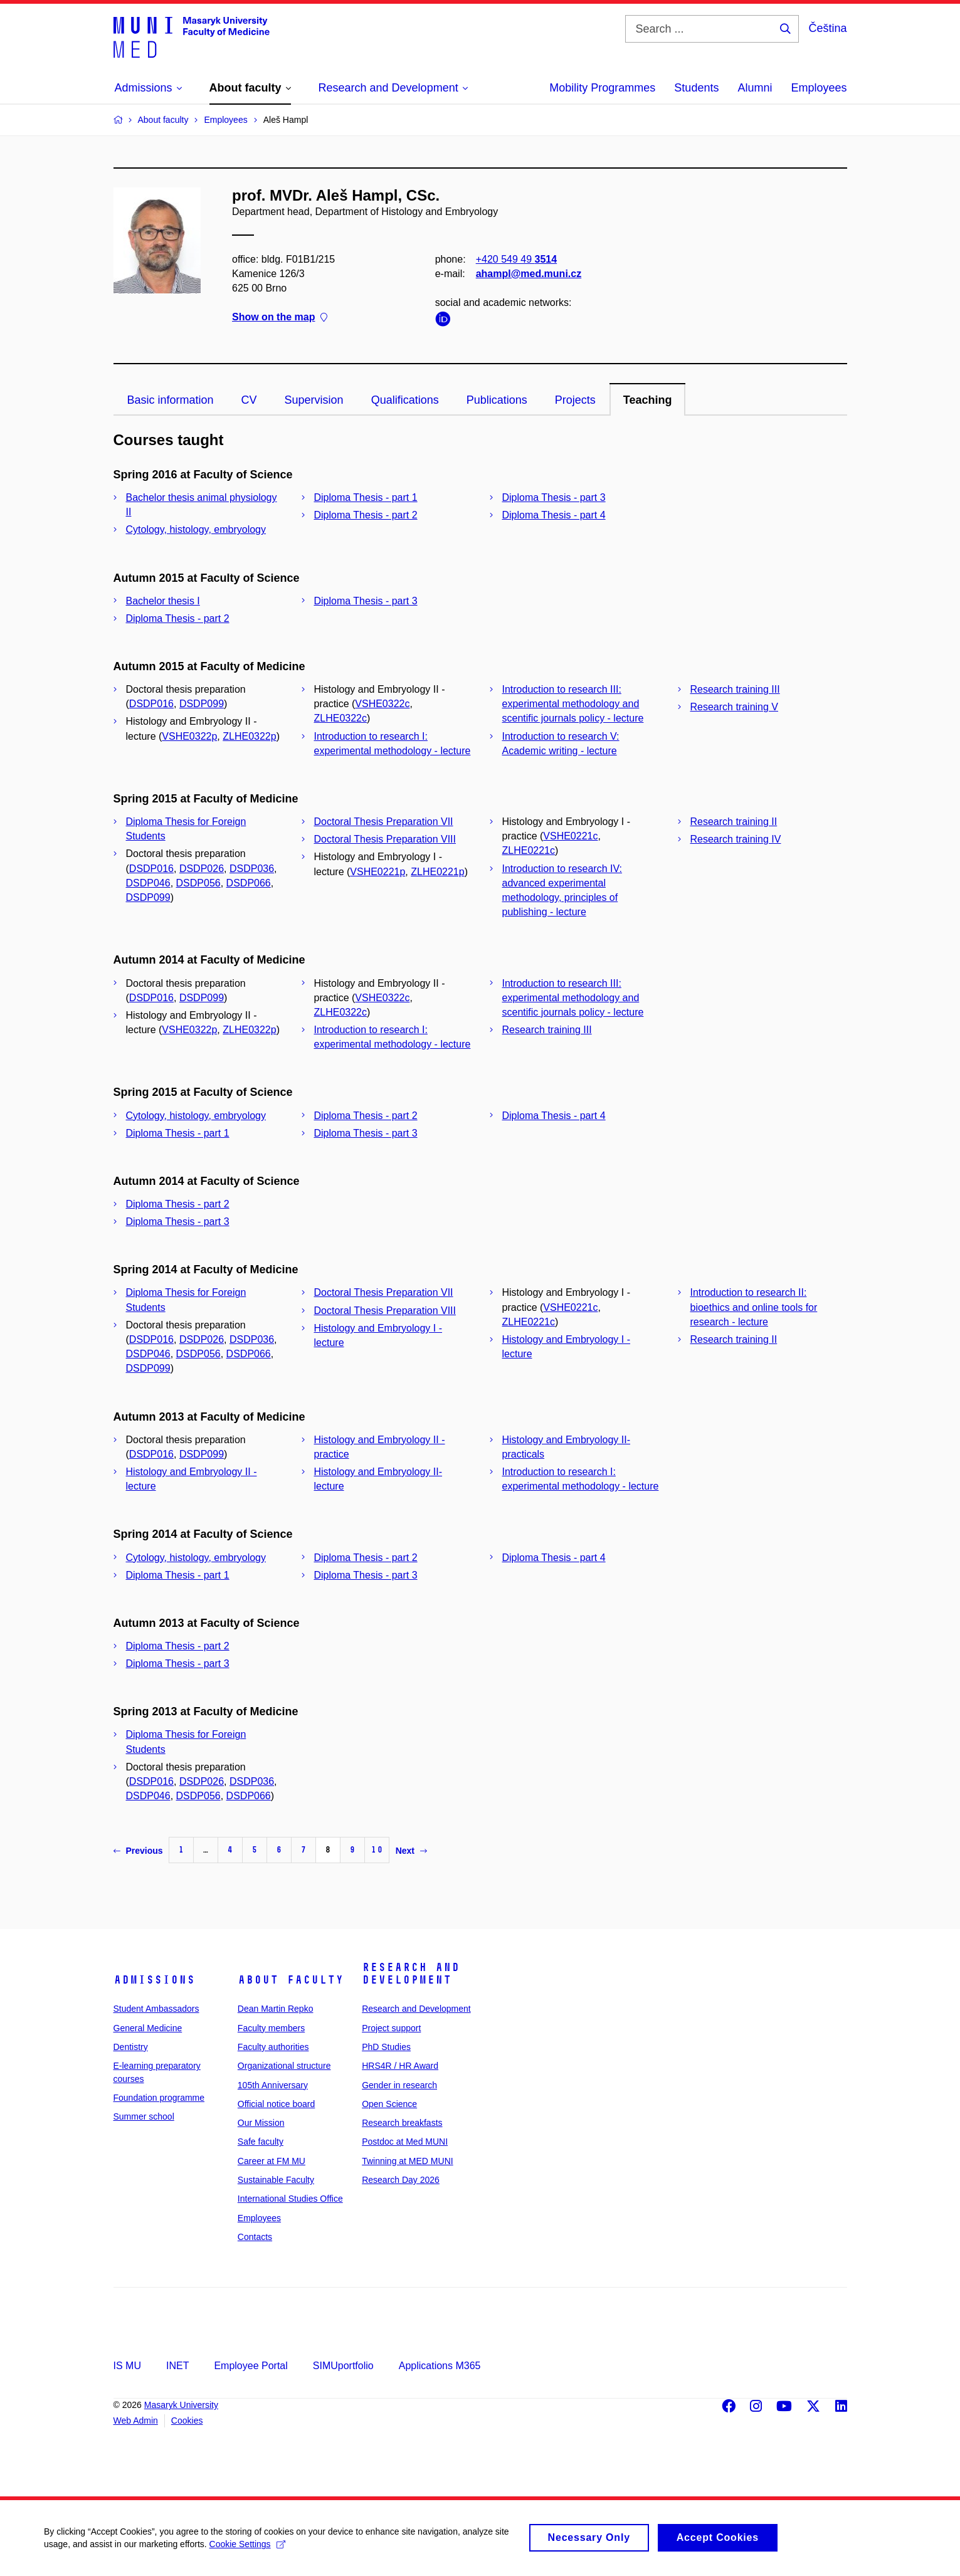 This screenshot has width=960, height=2576. Describe the element at coordinates (754, 1307) in the screenshot. I see `Introduction to research II: bioethics and online tools for research - lecture` at that location.